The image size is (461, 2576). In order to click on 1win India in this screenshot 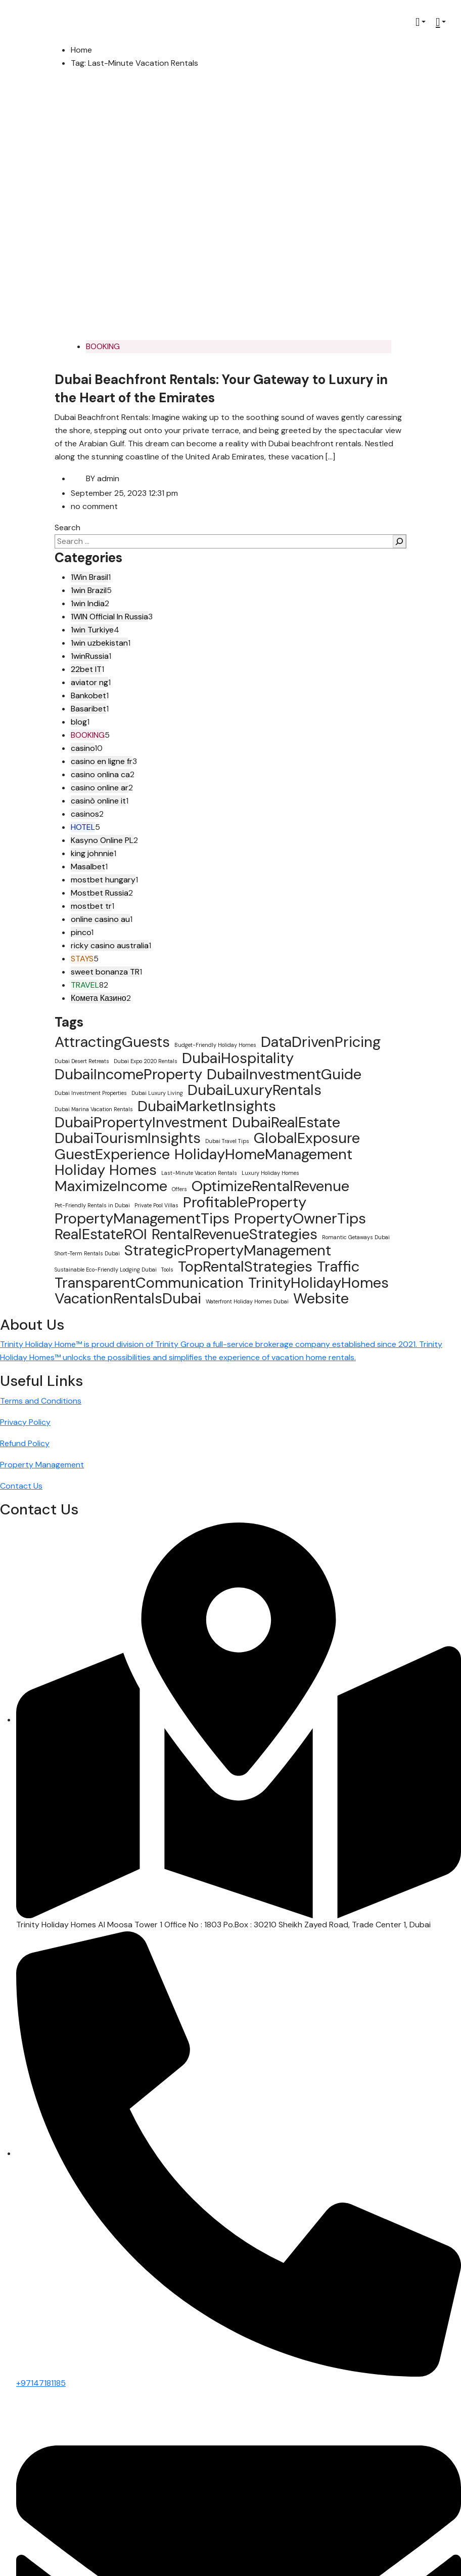, I will do `click(88, 603)`.